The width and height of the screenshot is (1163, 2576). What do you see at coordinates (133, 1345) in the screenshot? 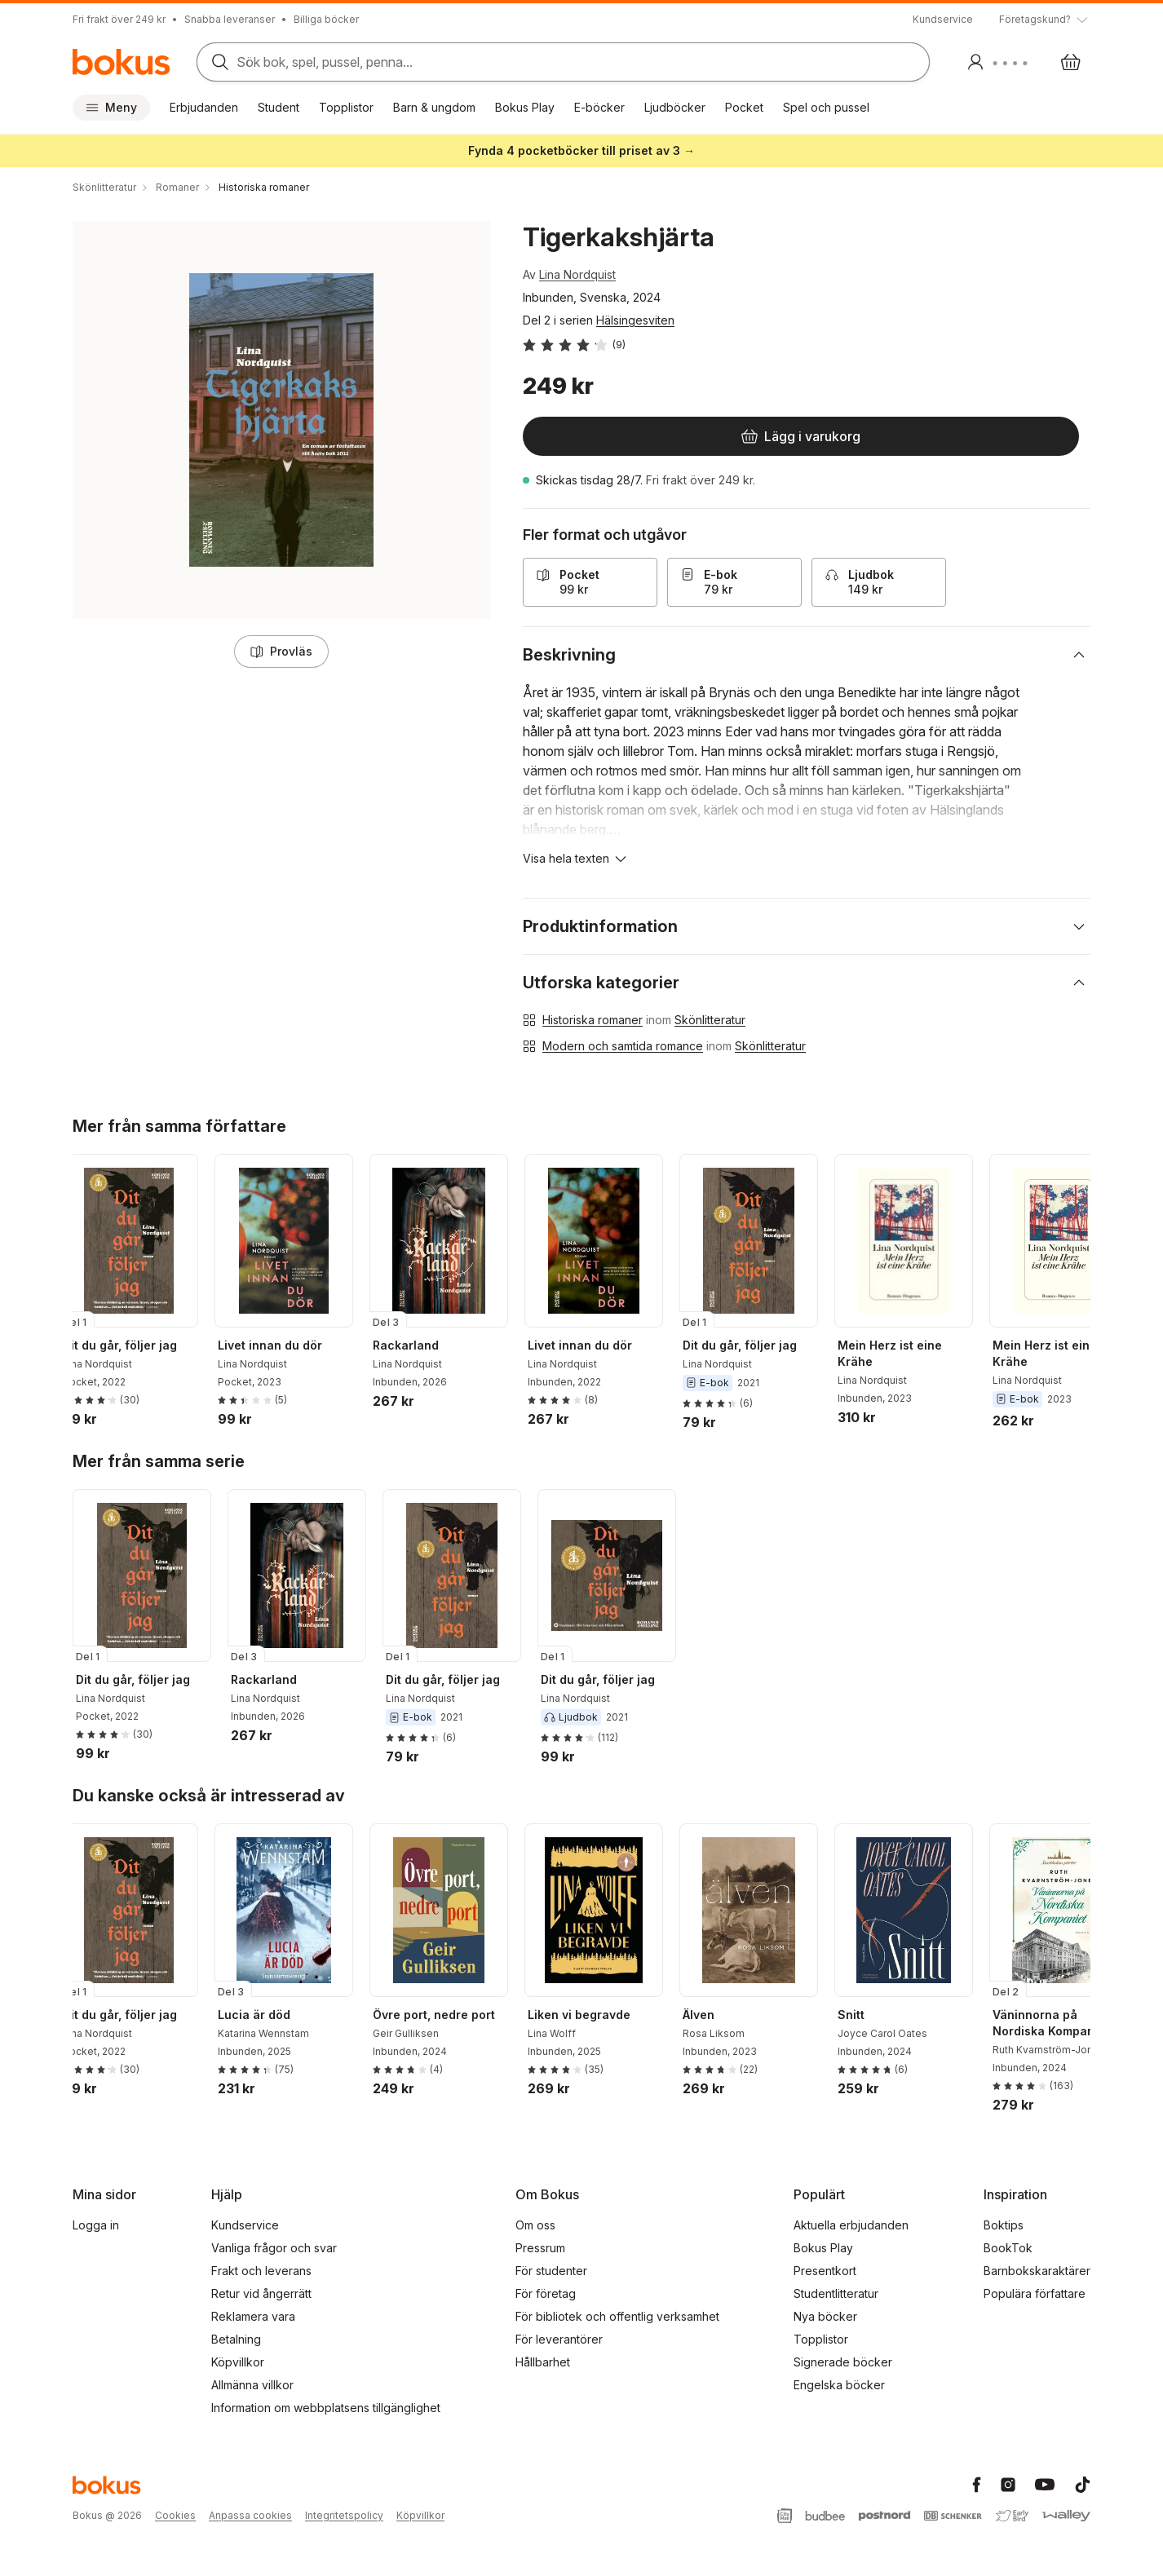
I see `Dit du går, följer jag` at bounding box center [133, 1345].